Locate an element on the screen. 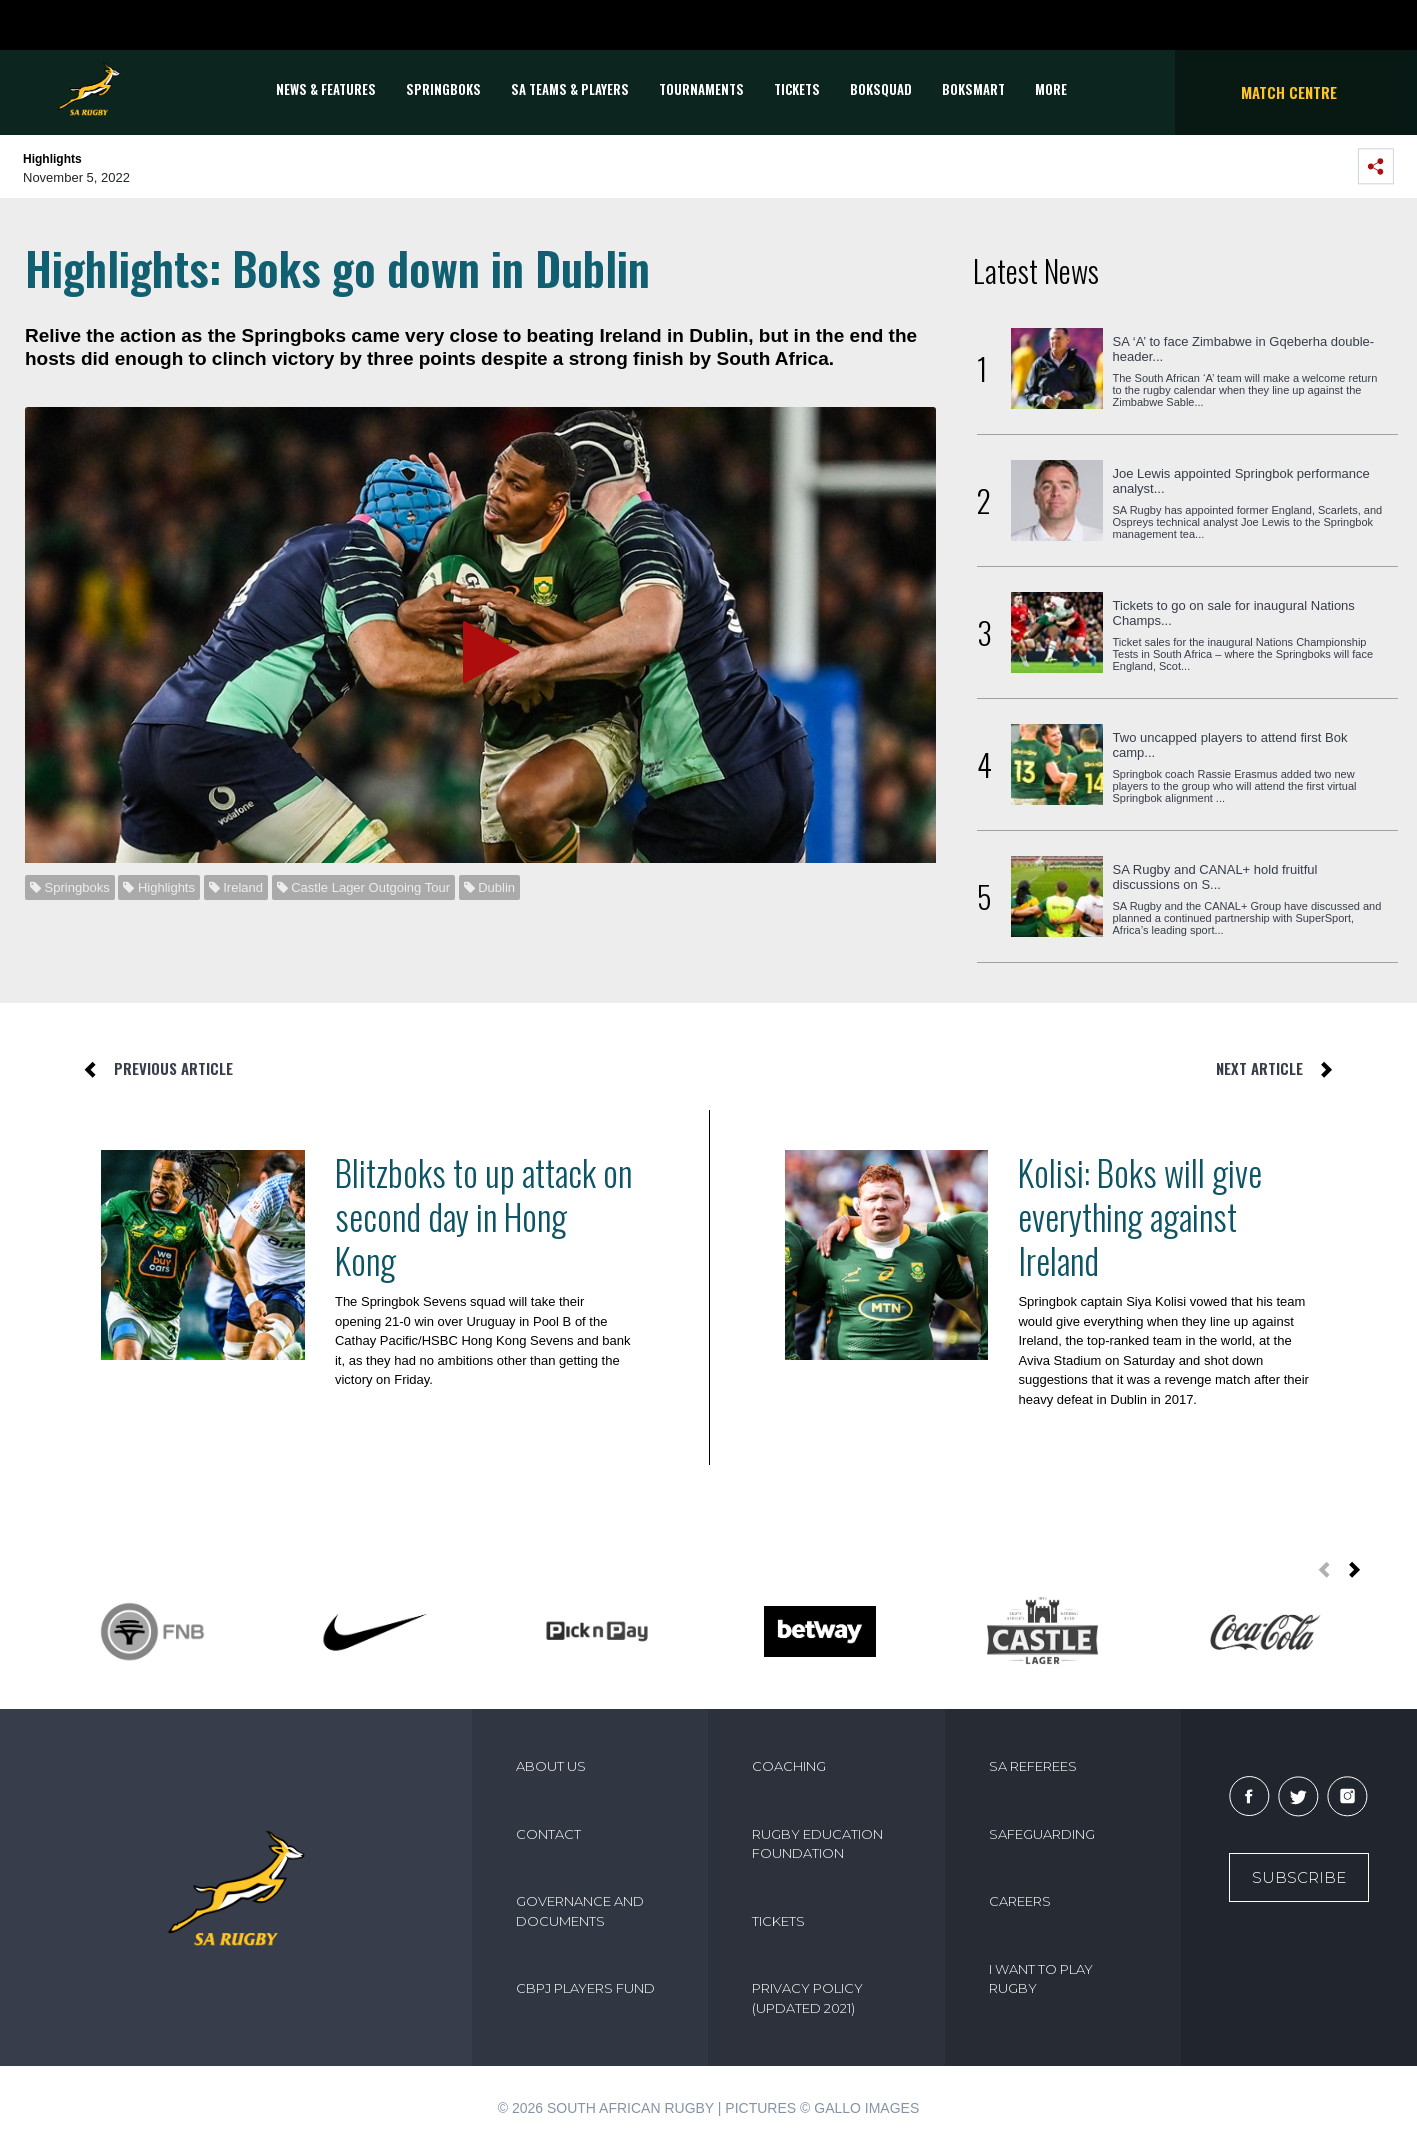  More is located at coordinates (1051, 89).